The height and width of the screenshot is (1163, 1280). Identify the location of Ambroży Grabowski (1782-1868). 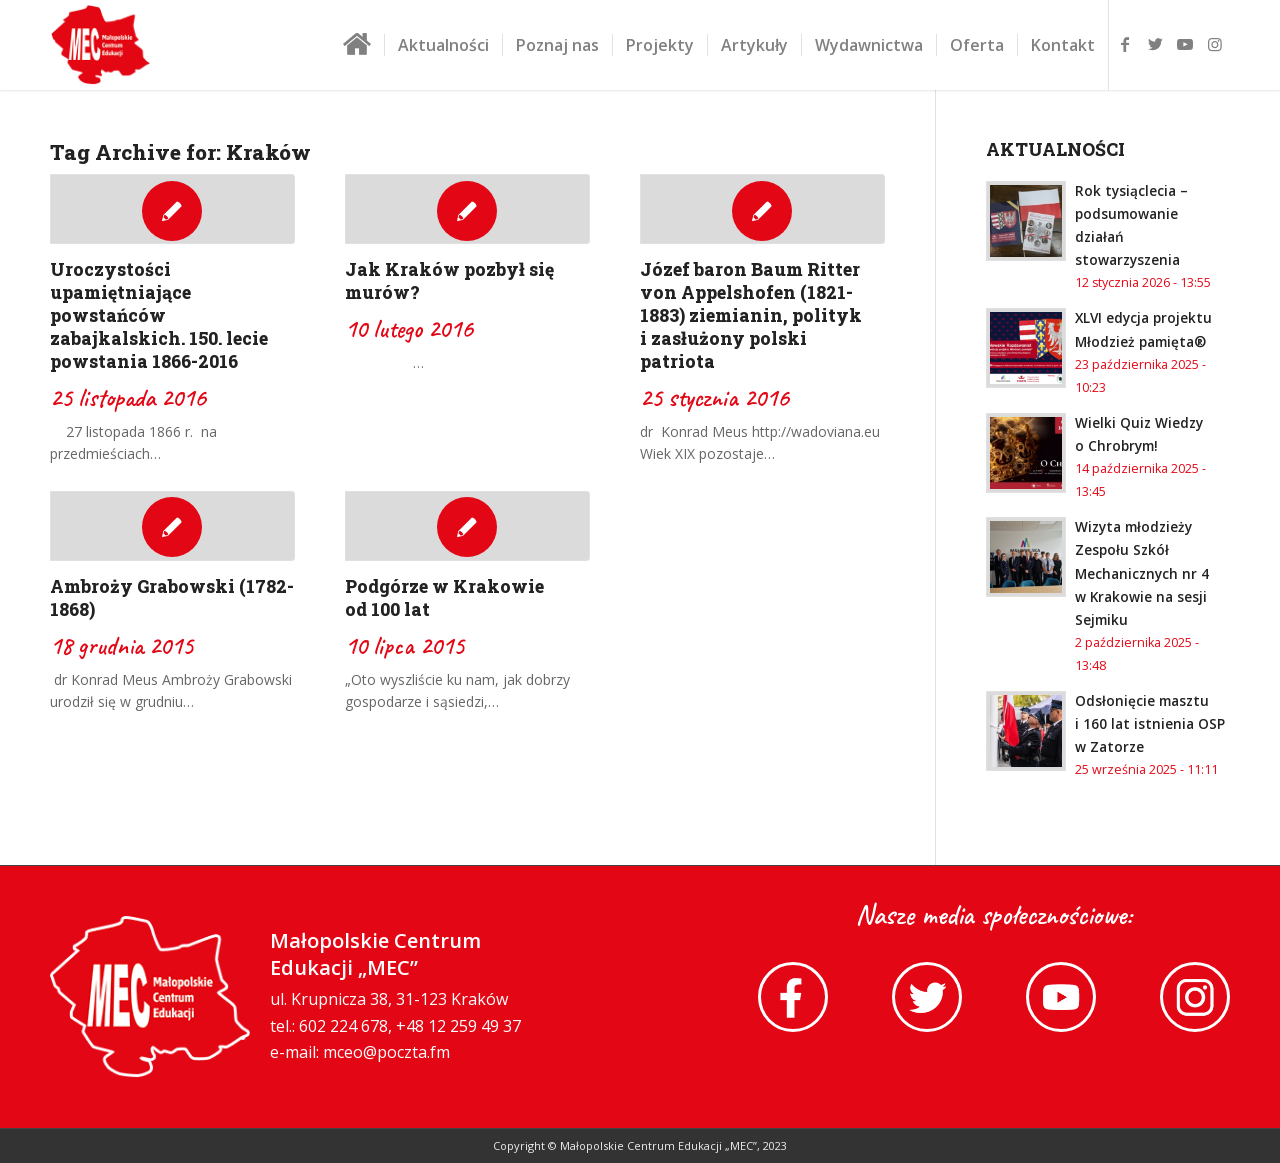
(172, 598).